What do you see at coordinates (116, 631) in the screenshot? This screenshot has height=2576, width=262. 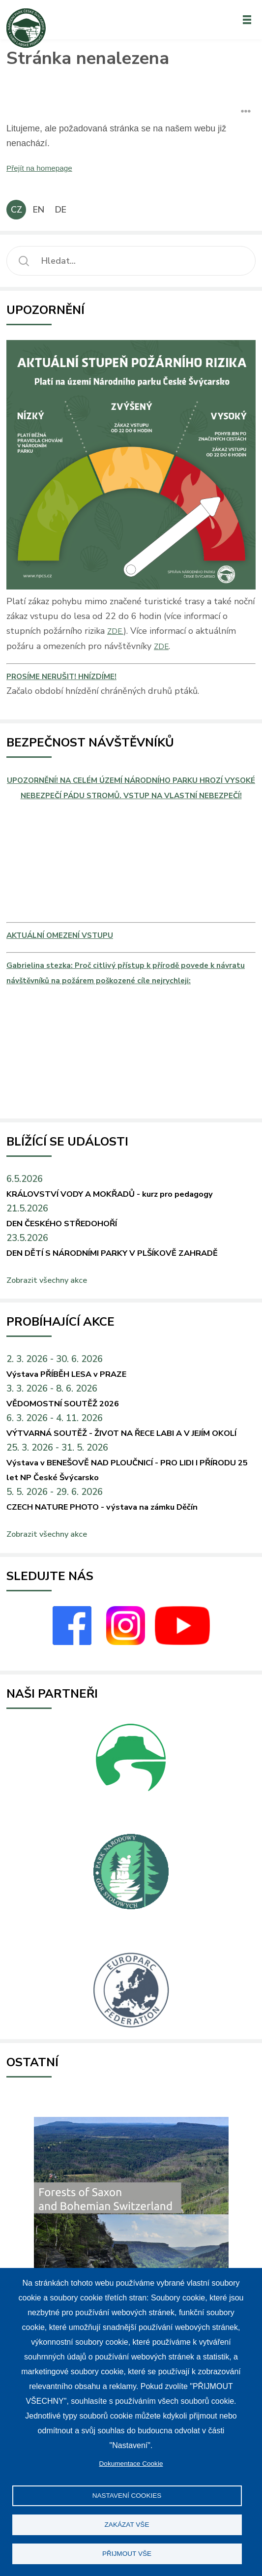 I see `ZDE.` at bounding box center [116, 631].